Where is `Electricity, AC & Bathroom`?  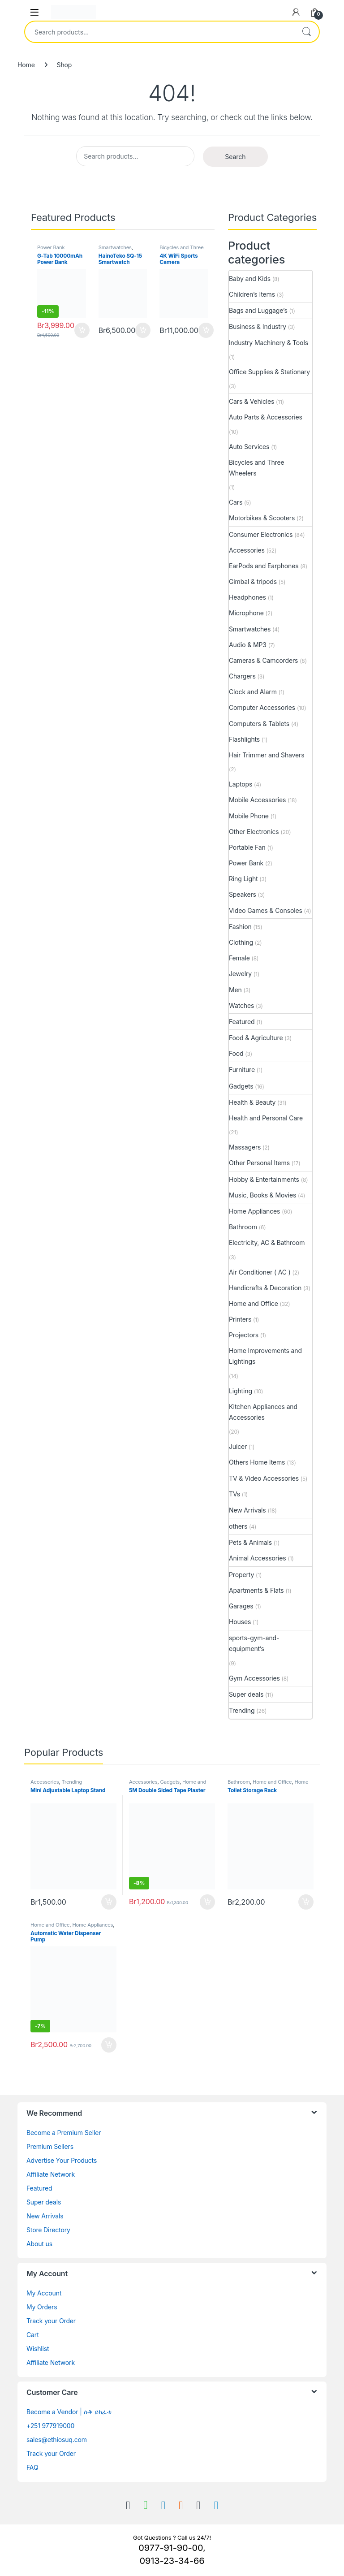 Electricity, AC & Bathroom is located at coordinates (267, 1242).